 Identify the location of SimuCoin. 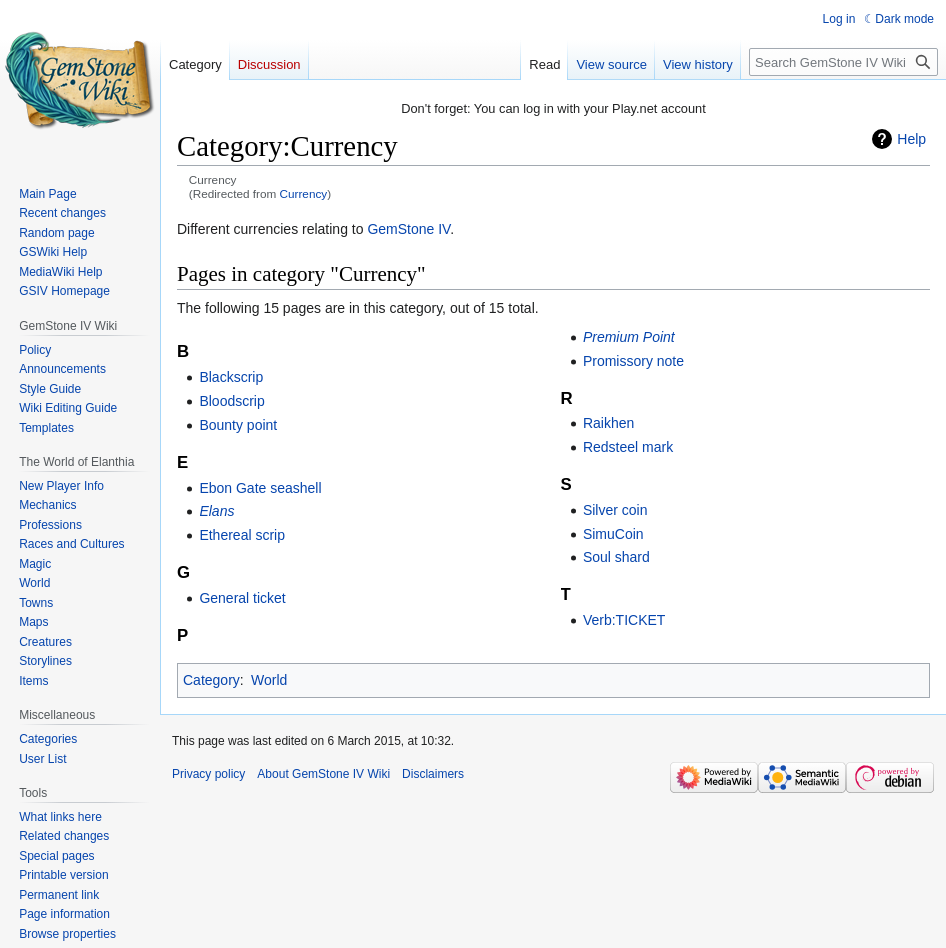
(613, 534).